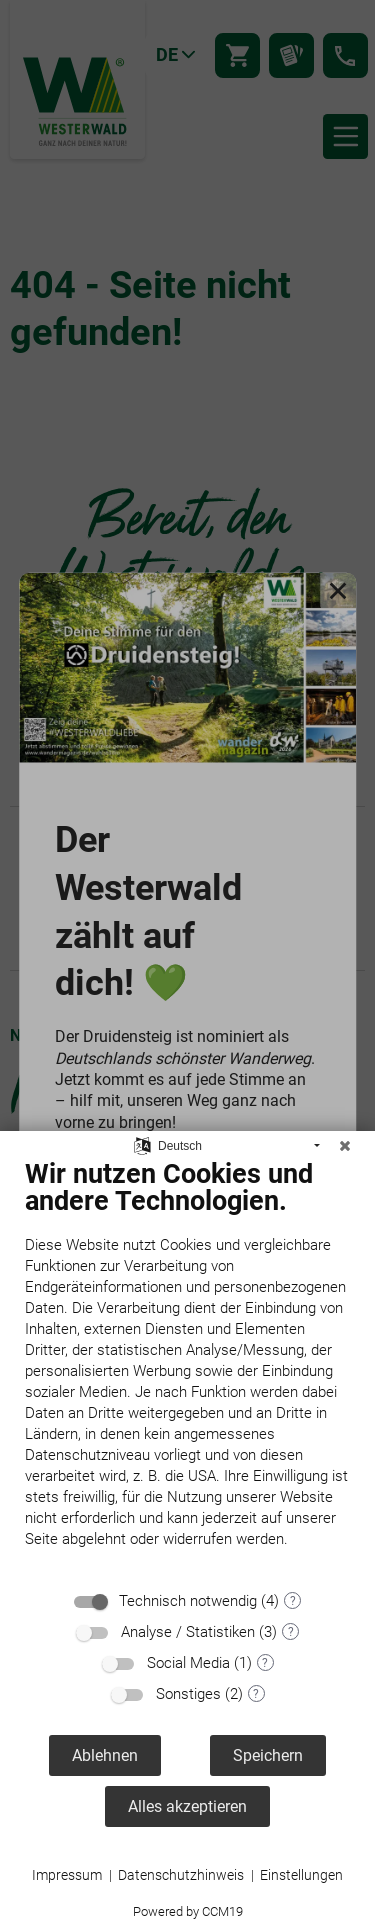 The image size is (375, 1932). I want to click on [document], so click(187, 1368).